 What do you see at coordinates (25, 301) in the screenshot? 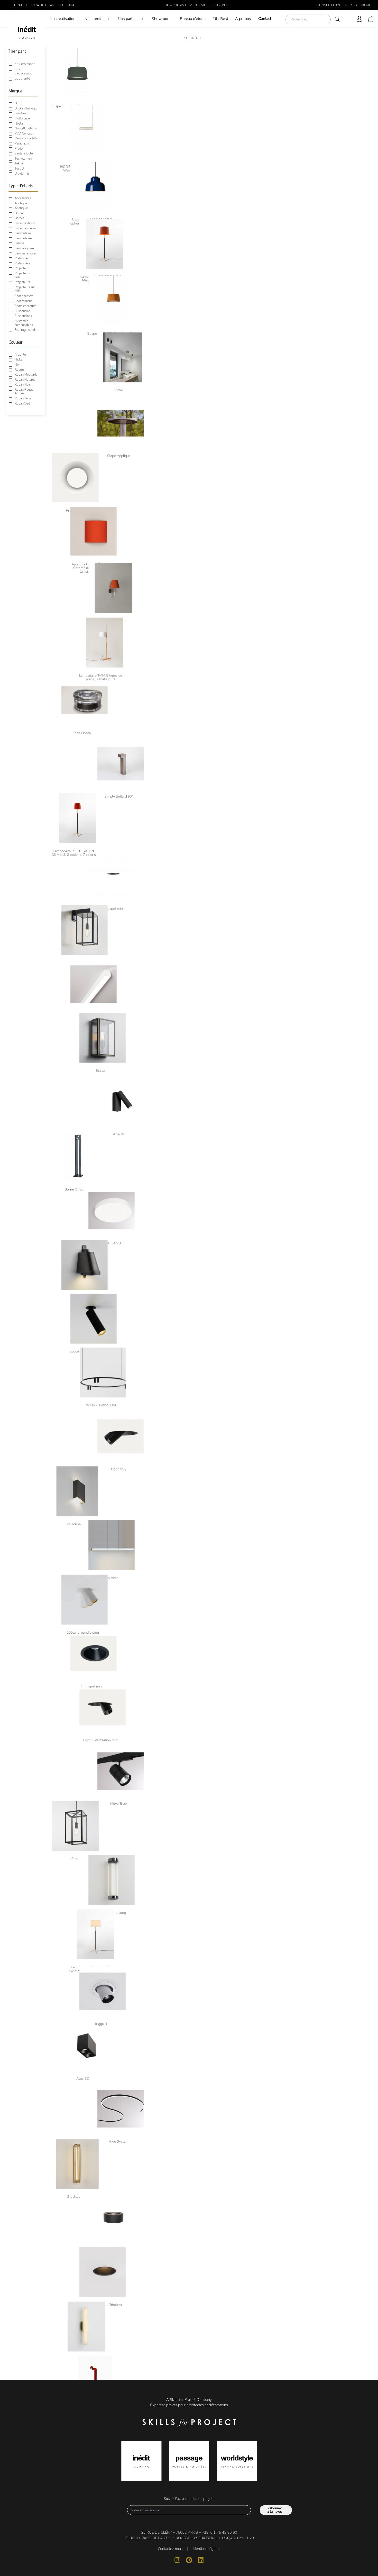
I see `Spots encastrés` at bounding box center [25, 301].